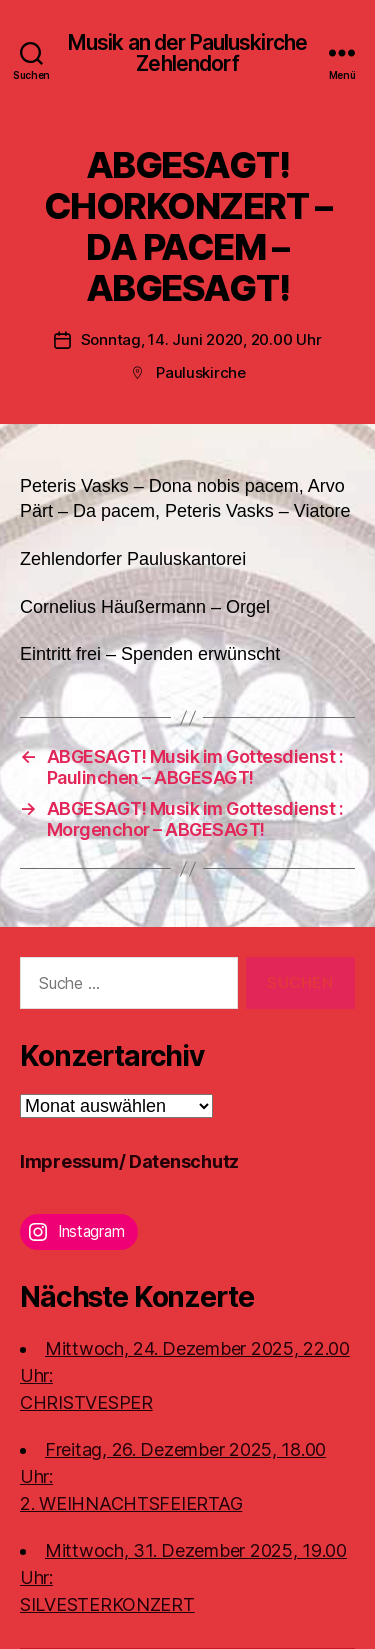  What do you see at coordinates (201, 339) in the screenshot?
I see `Sonntag, 14. Juni 2020, 20.00 Uhr` at bounding box center [201, 339].